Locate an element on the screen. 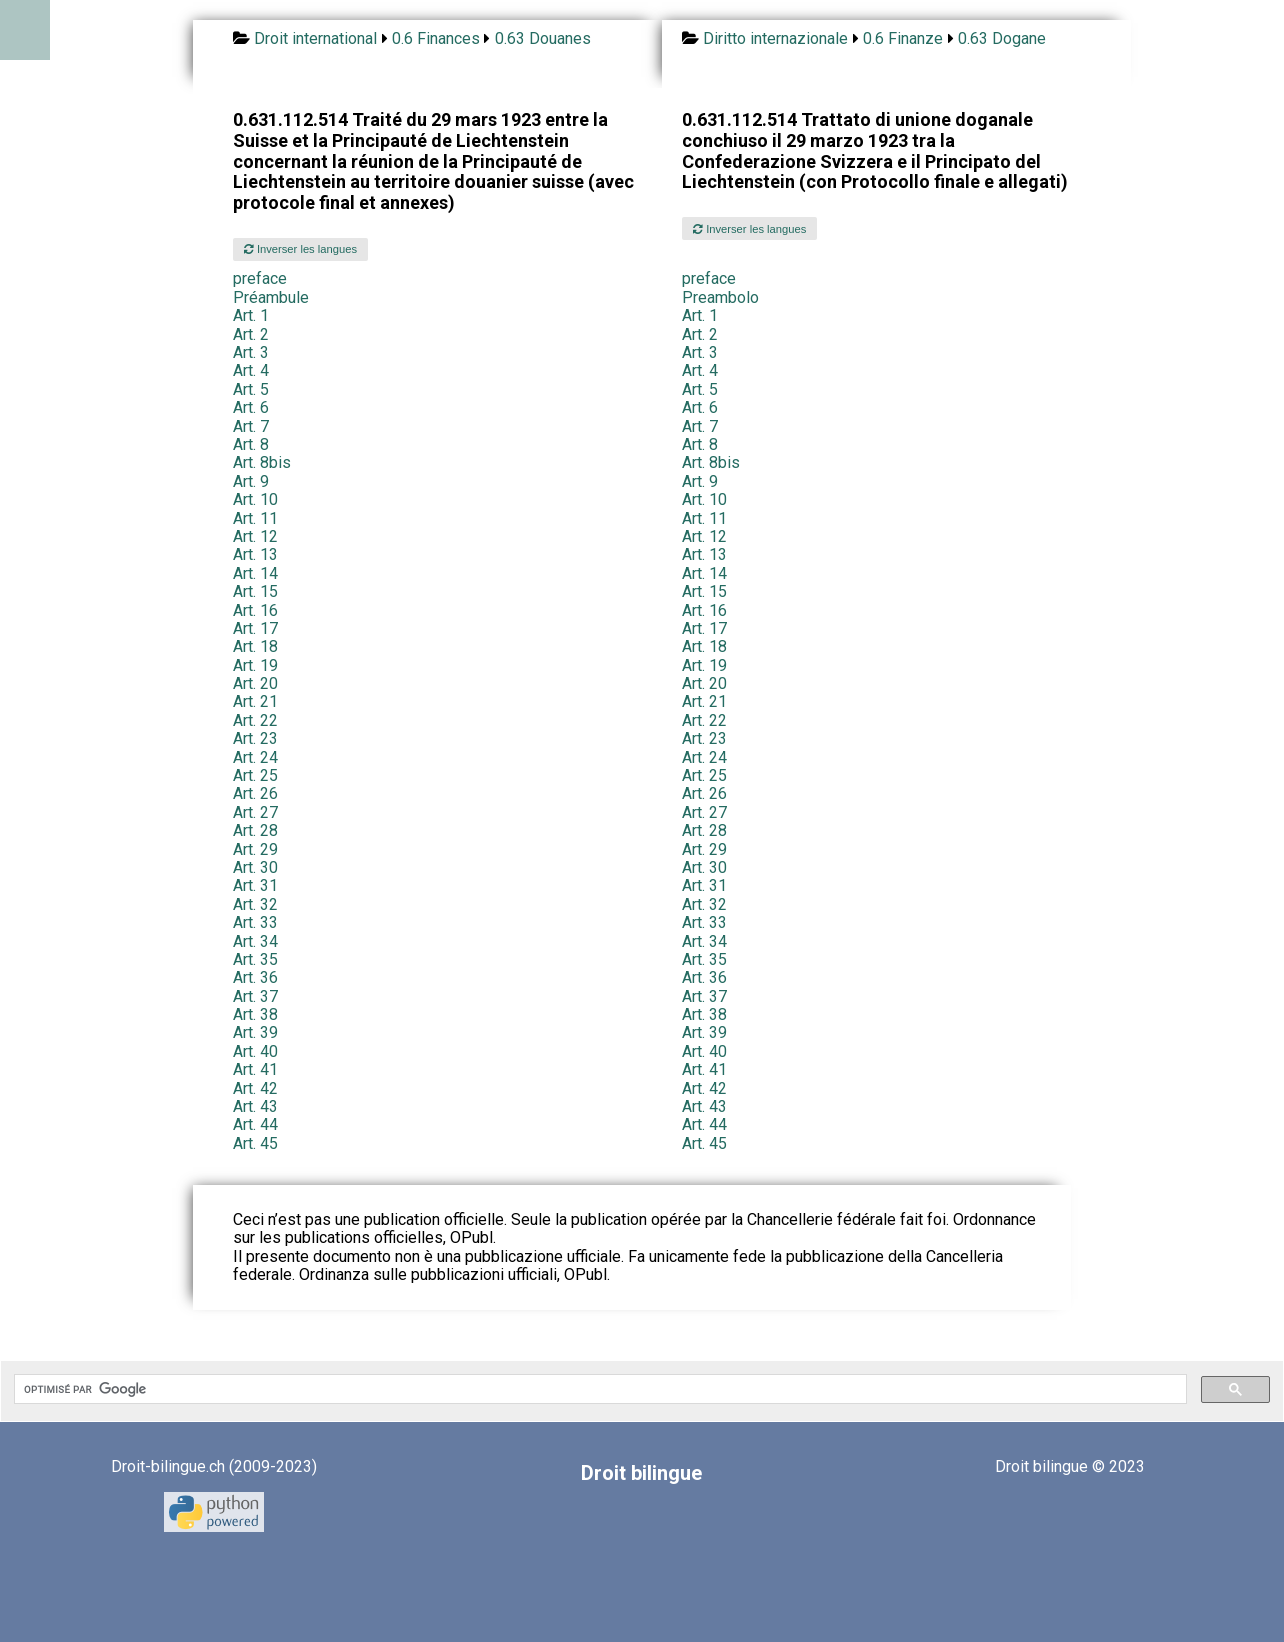  0.63 Dogane is located at coordinates (1002, 38).